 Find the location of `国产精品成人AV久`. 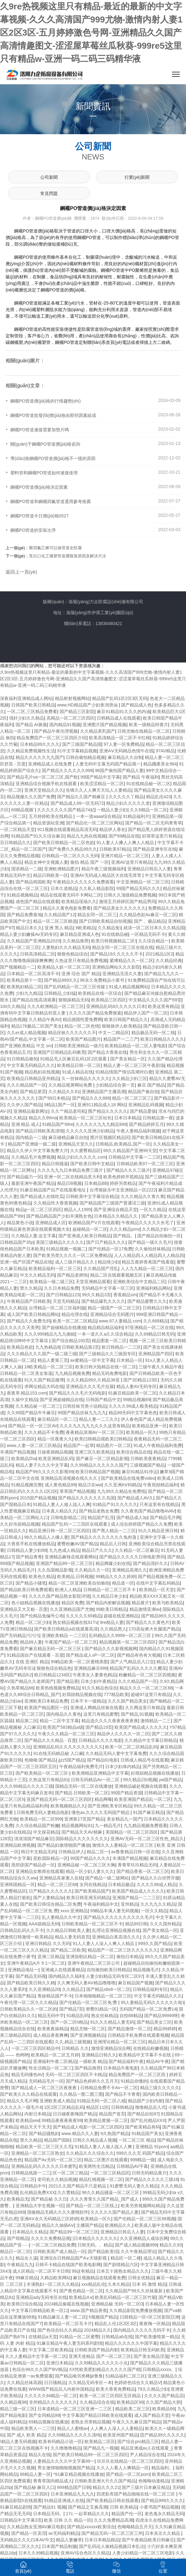

国产精品成人AV久 is located at coordinates (135, 1497).